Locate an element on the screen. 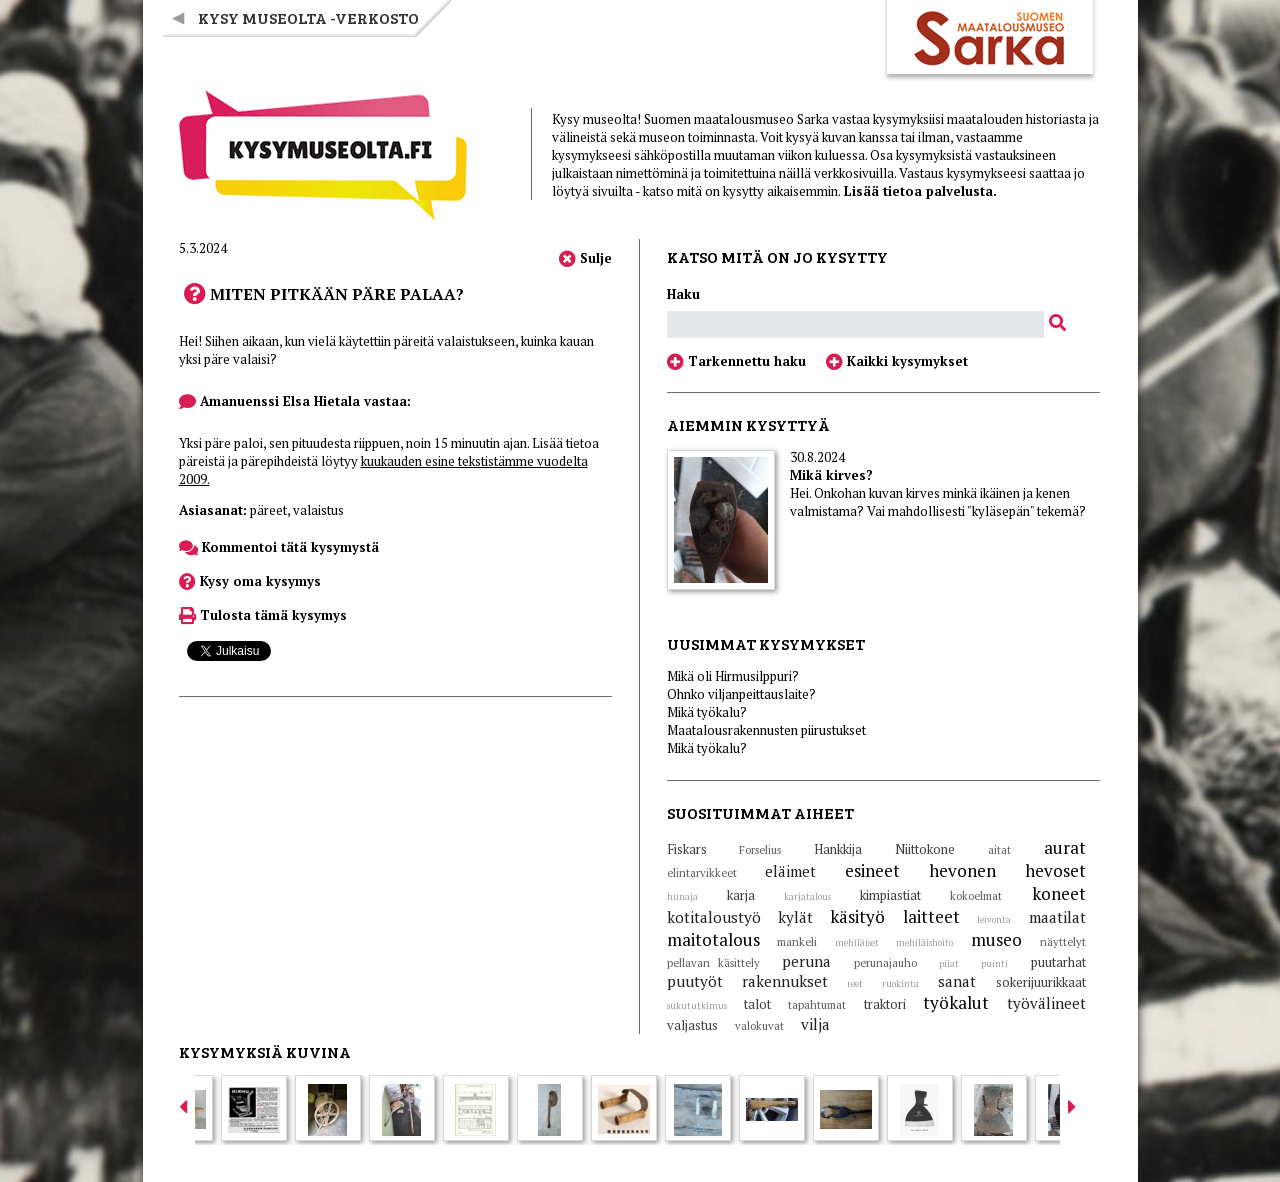 Image resolution: width=1280 pixels, height=1182 pixels. laitteet is located at coordinates (931, 916).